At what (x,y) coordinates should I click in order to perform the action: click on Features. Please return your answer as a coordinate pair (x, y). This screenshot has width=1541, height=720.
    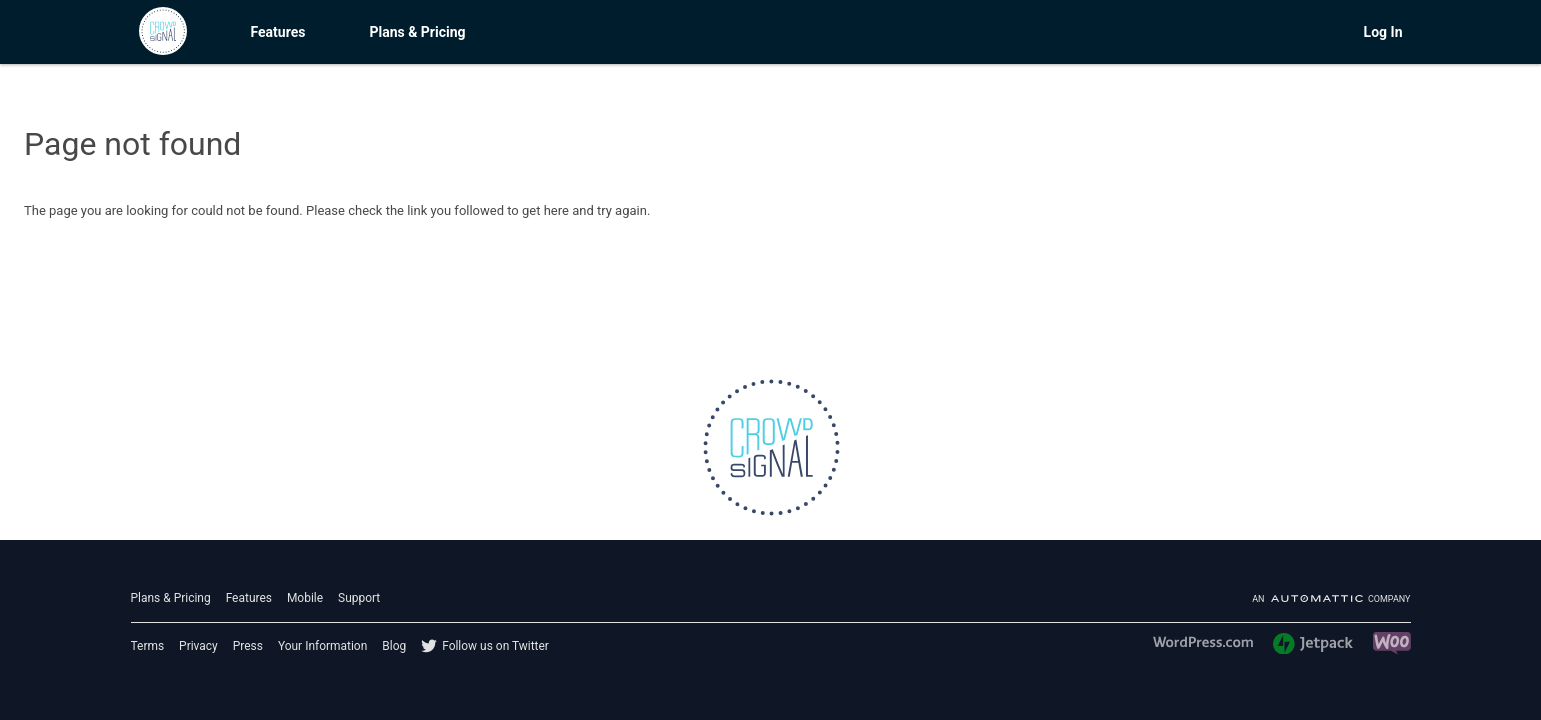
    Looking at the image, I should click on (278, 32).